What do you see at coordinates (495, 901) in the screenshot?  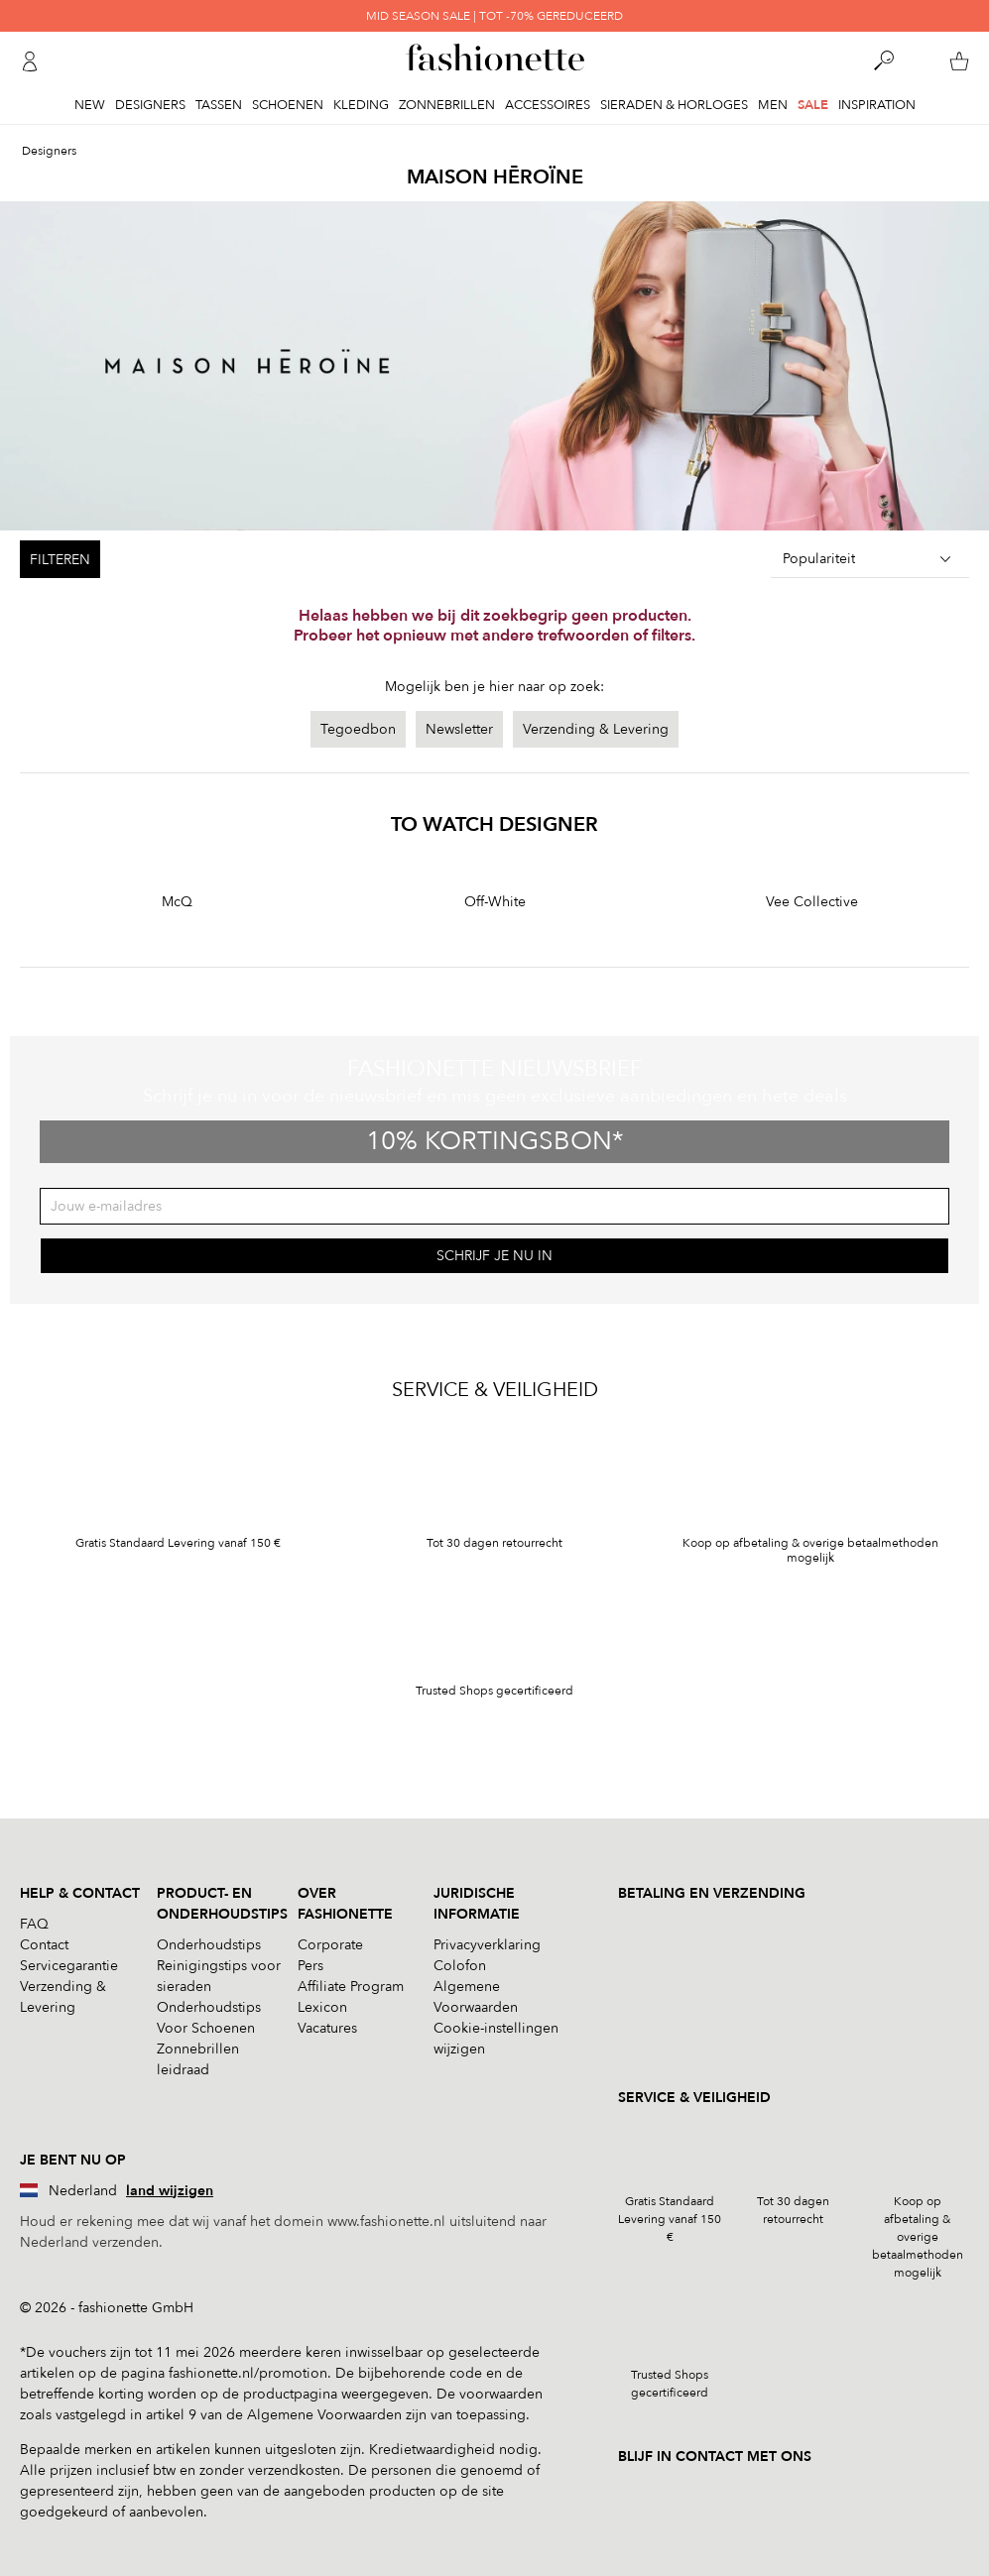 I see `Off-White` at bounding box center [495, 901].